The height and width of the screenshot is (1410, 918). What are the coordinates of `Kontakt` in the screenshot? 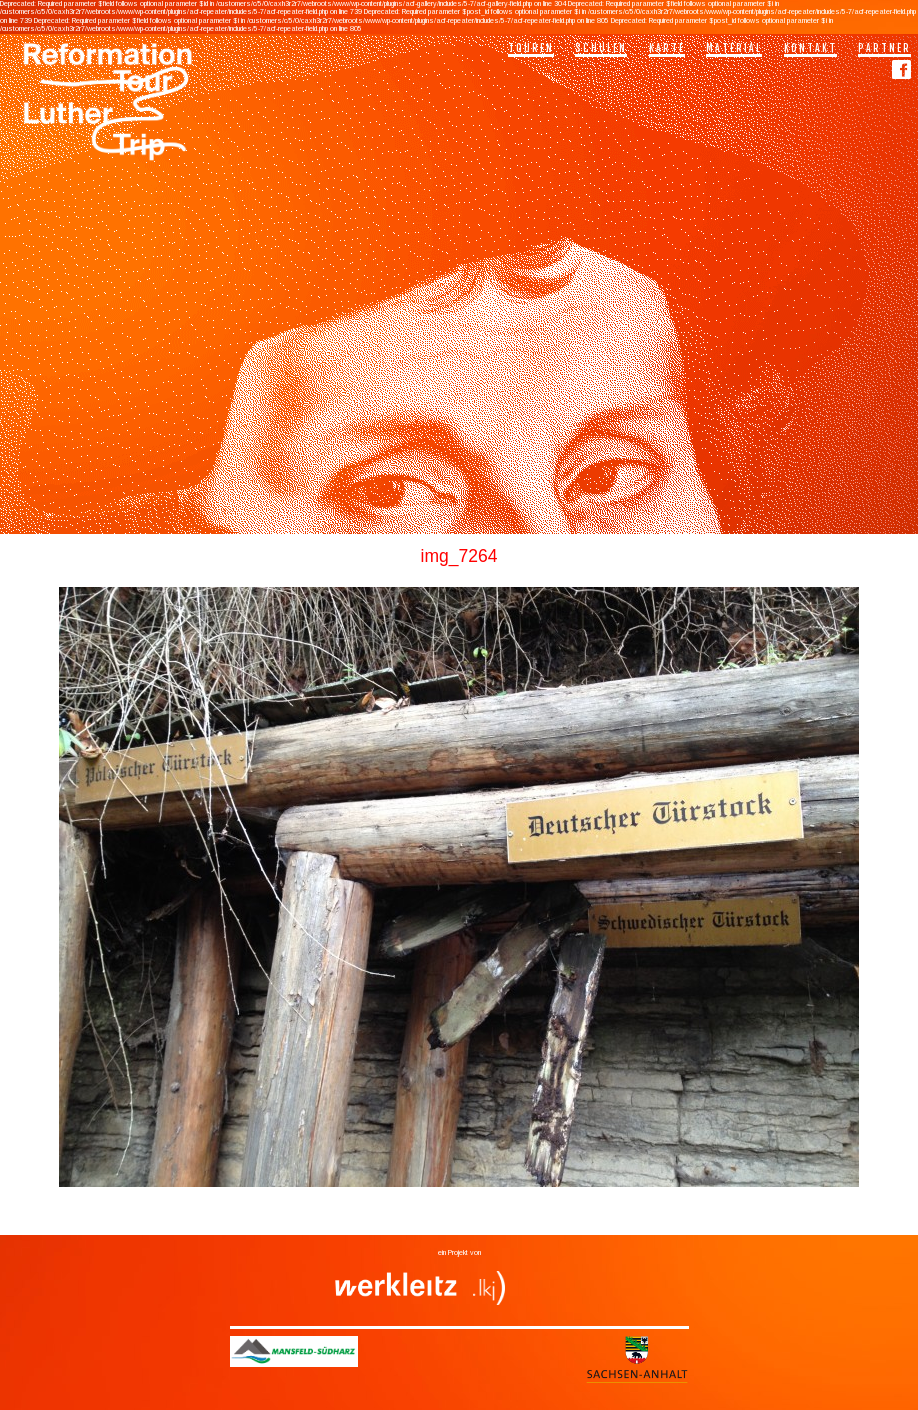 It's located at (810, 48).